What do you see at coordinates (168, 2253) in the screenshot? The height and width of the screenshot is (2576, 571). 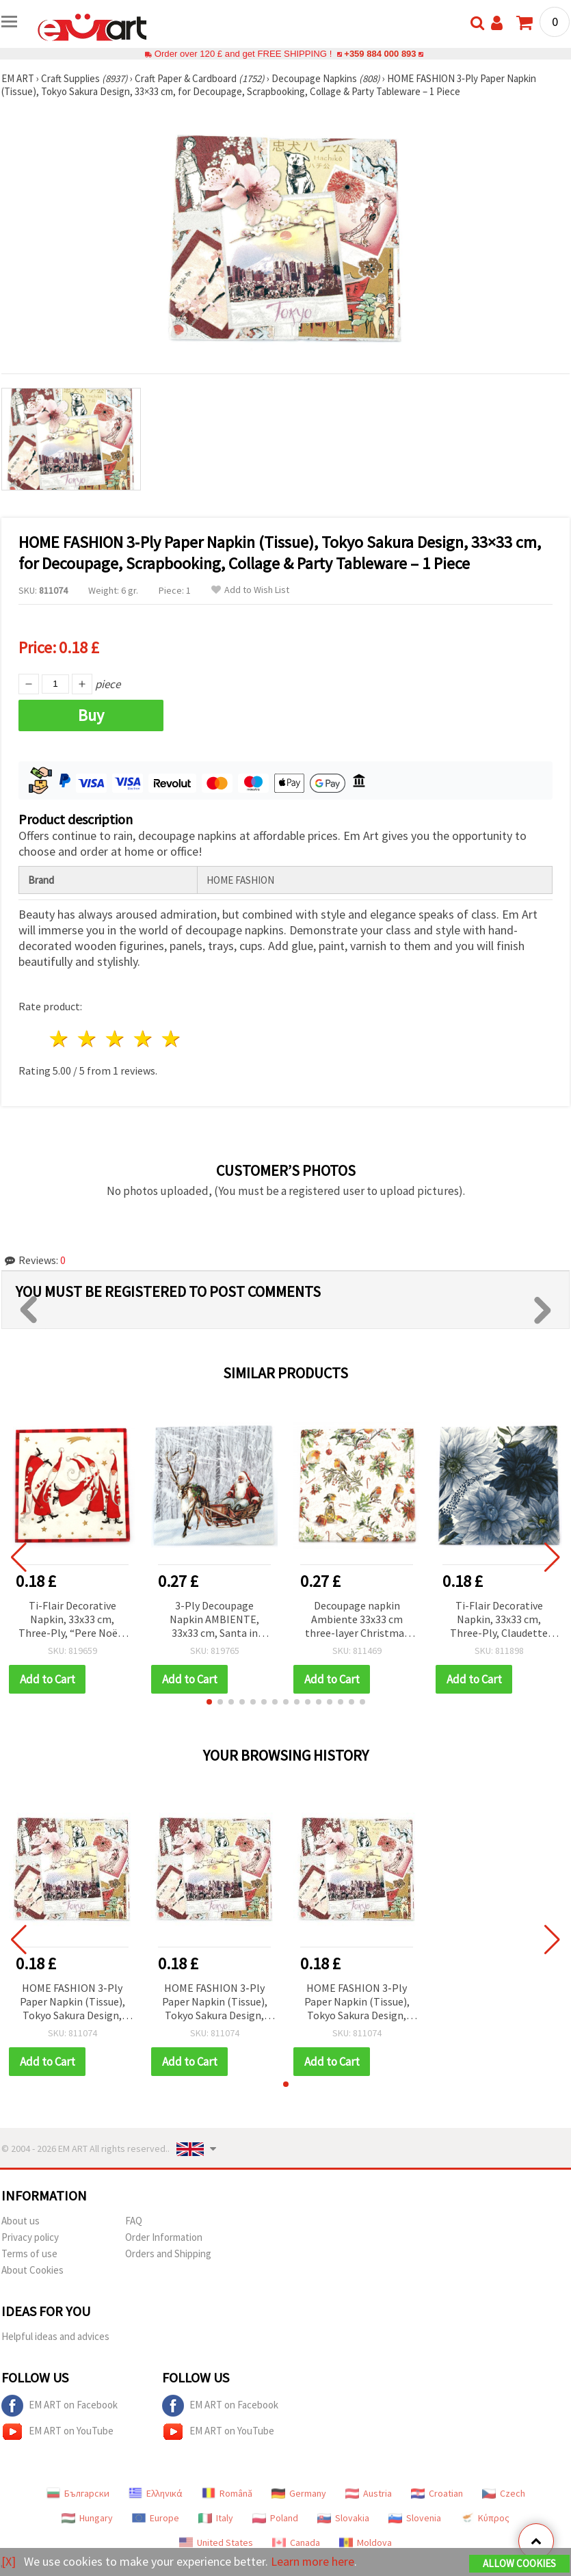 I see `Orders and Shipping` at bounding box center [168, 2253].